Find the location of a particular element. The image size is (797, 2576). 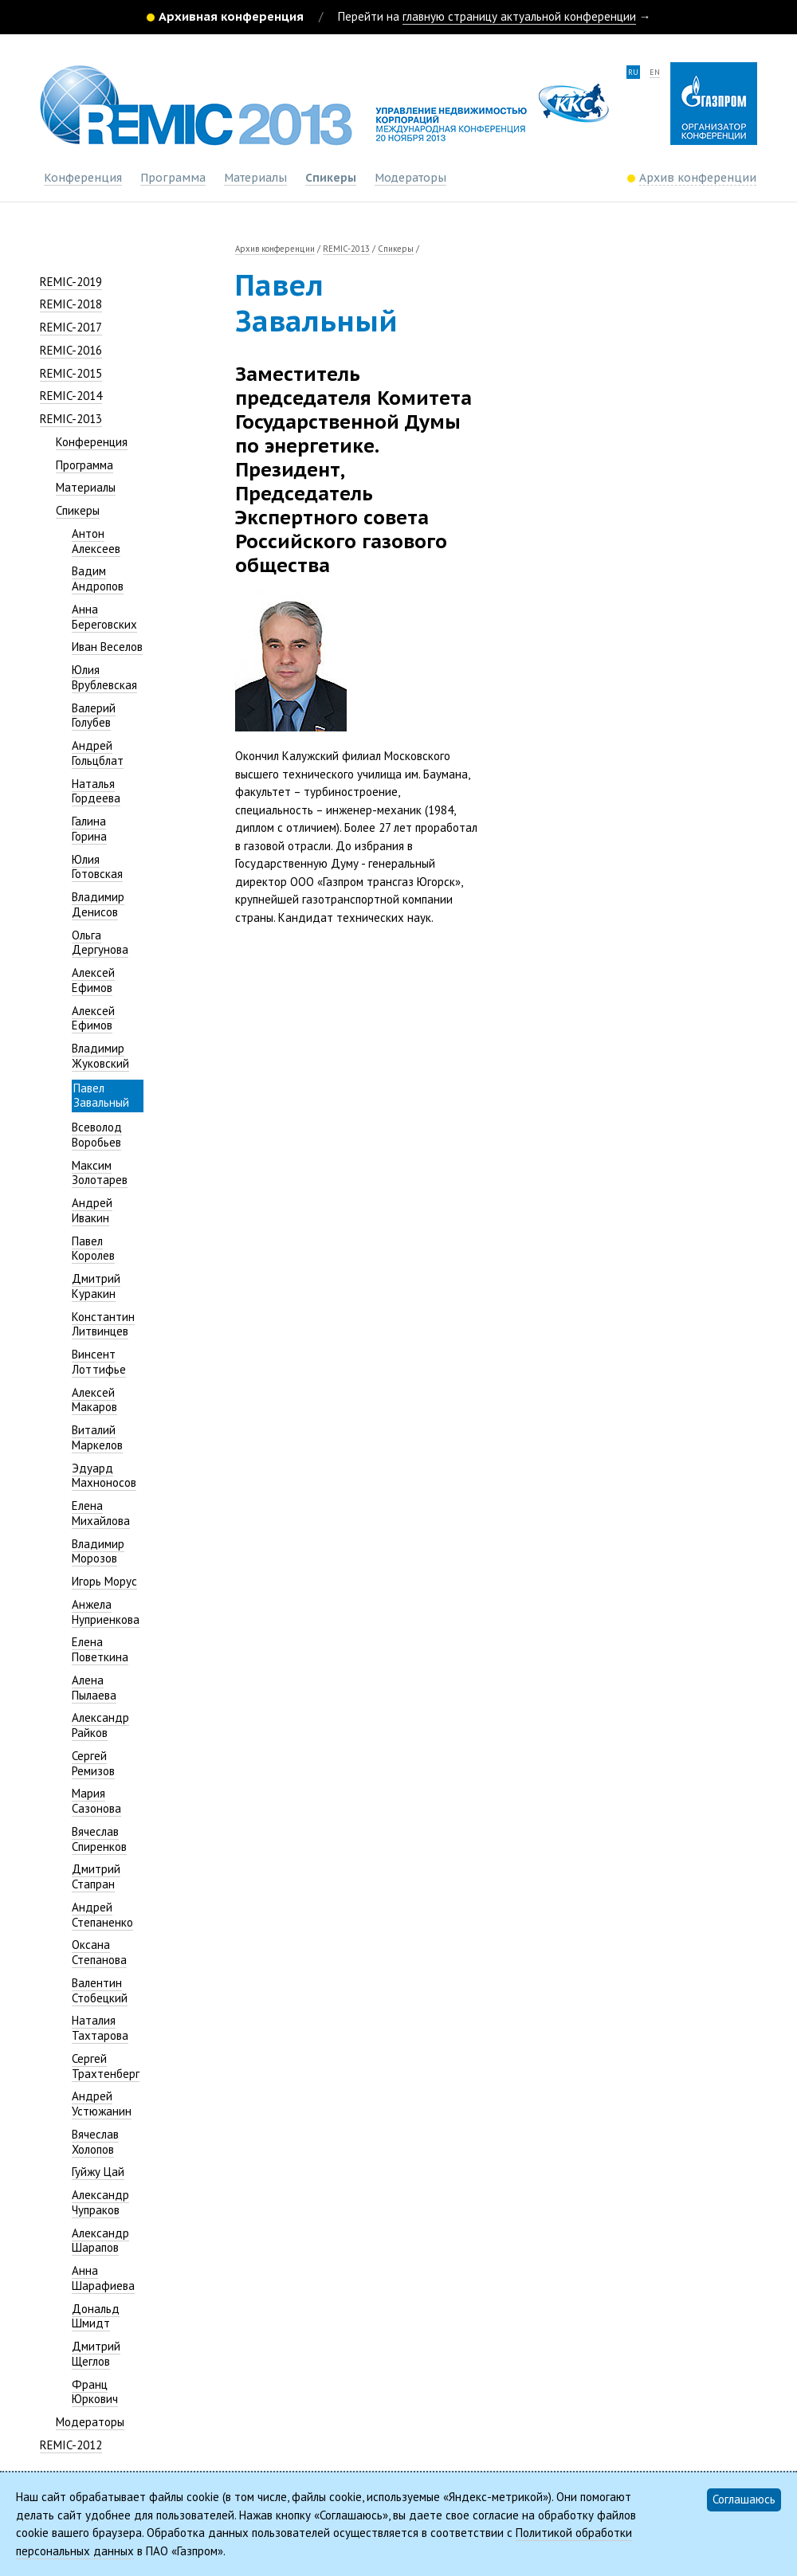

Константин Литвинцев is located at coordinates (103, 1324).